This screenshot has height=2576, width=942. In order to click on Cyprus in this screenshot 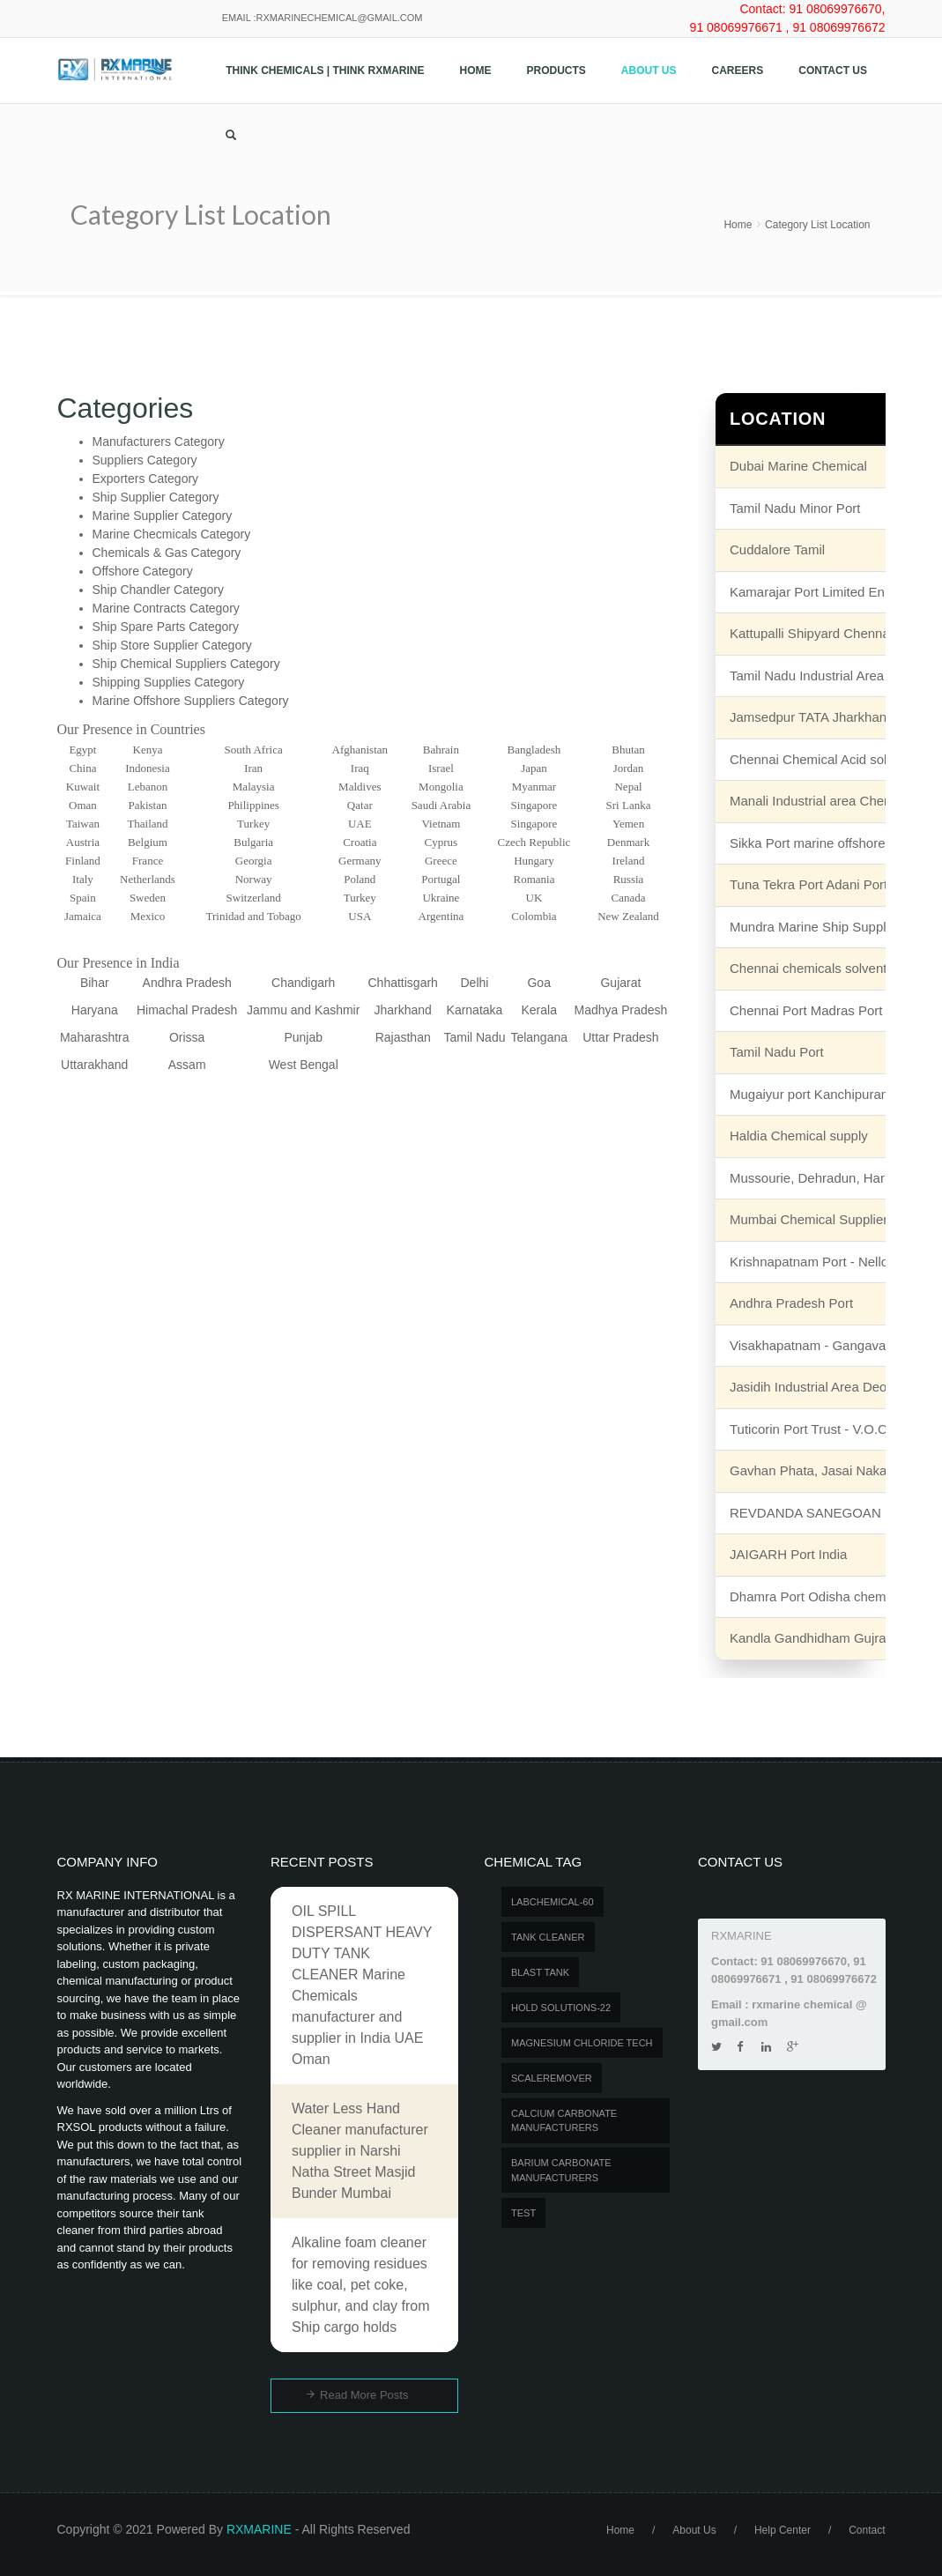, I will do `click(441, 842)`.